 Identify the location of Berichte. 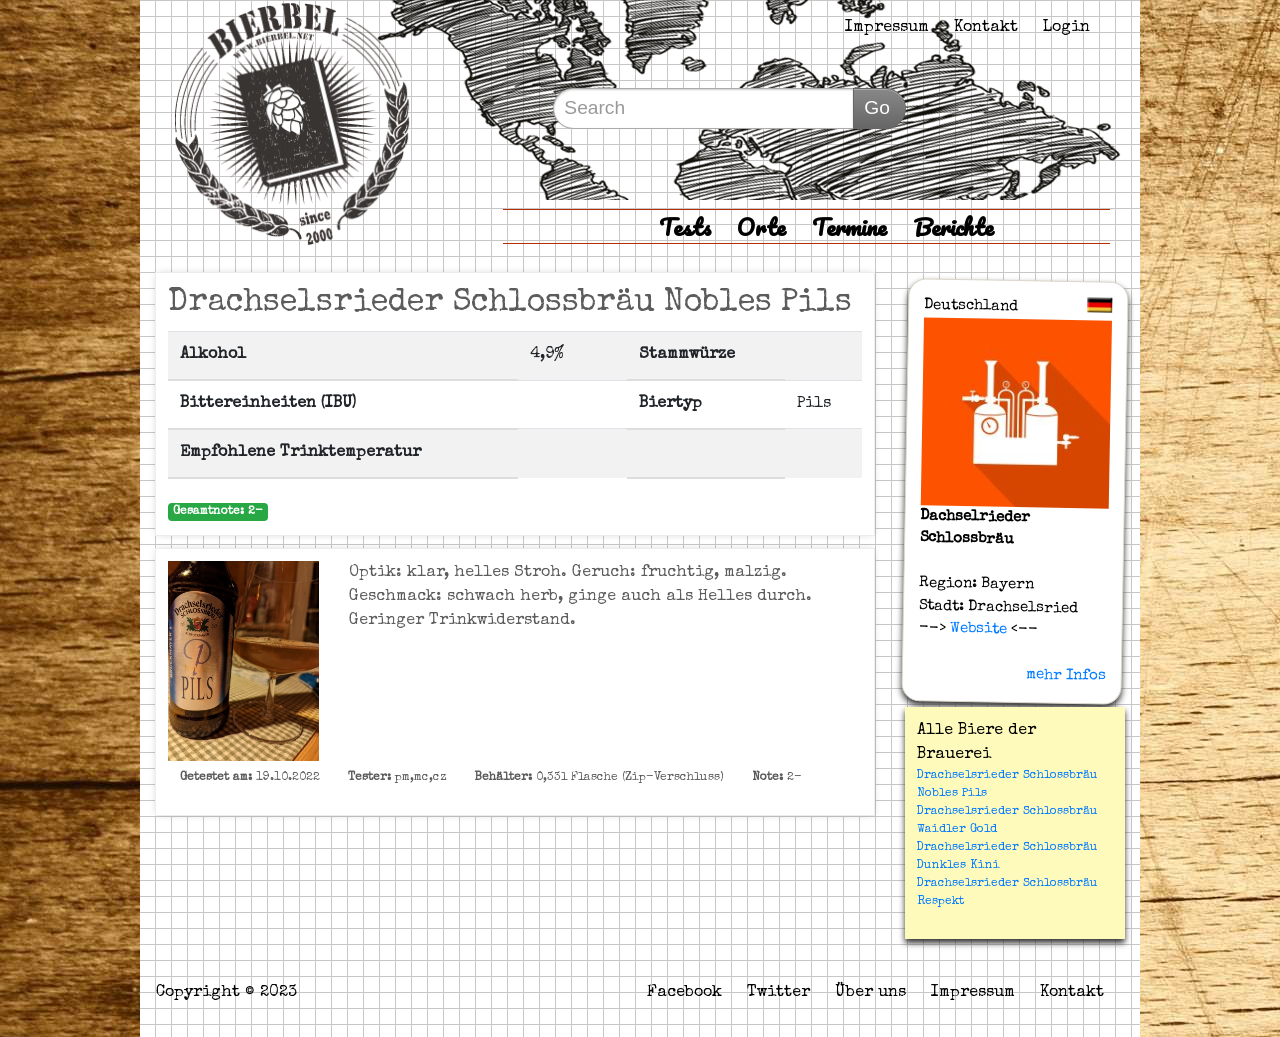
(953, 226).